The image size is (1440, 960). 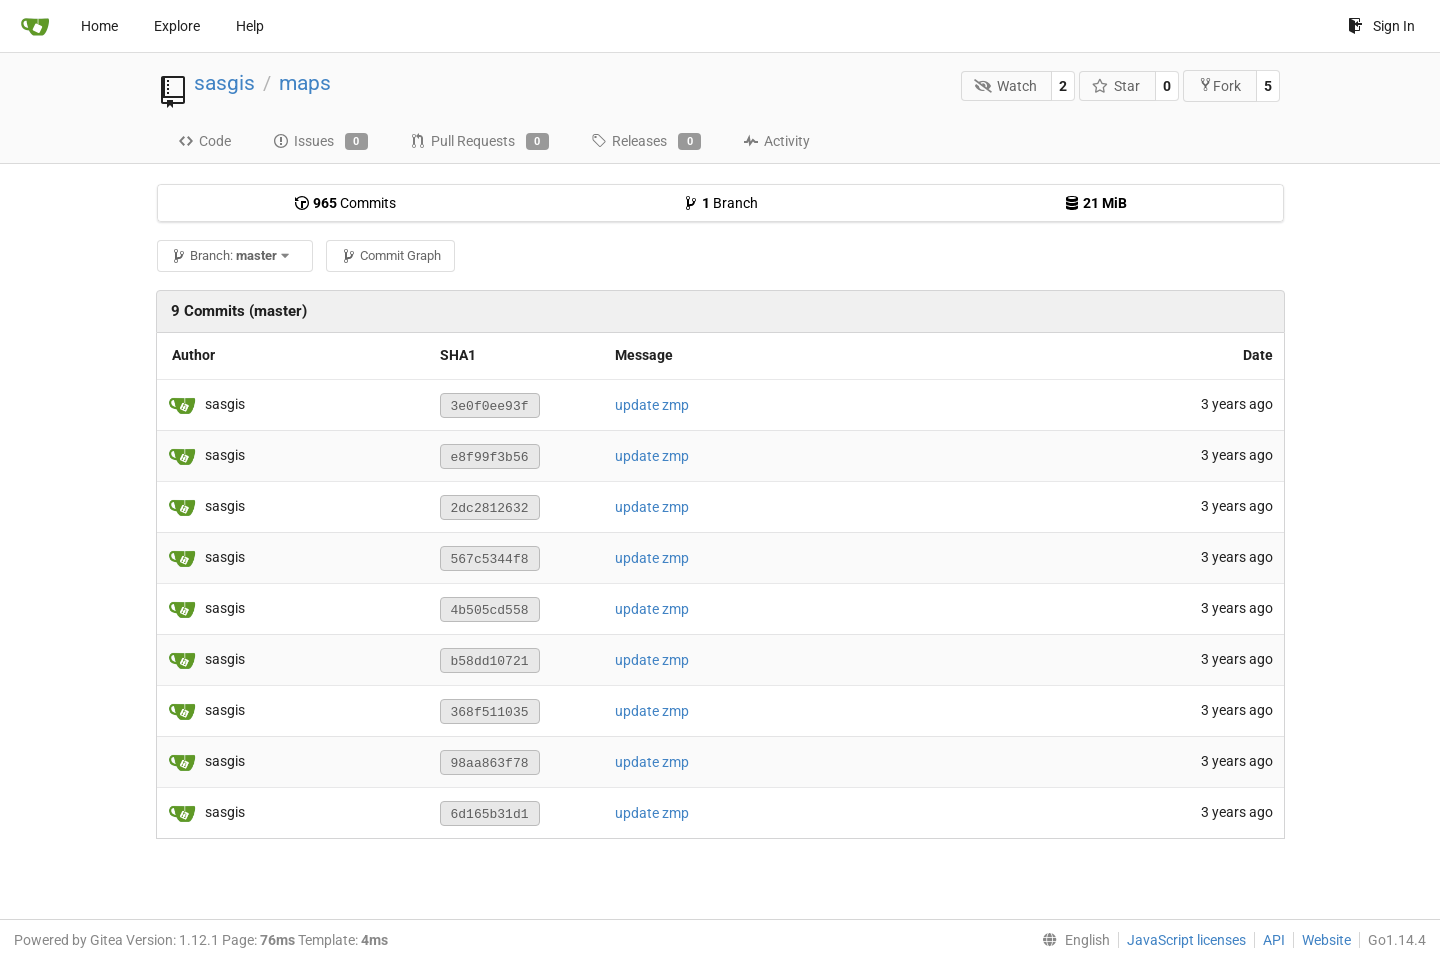 What do you see at coordinates (391, 255) in the screenshot?
I see `Commit Graph` at bounding box center [391, 255].